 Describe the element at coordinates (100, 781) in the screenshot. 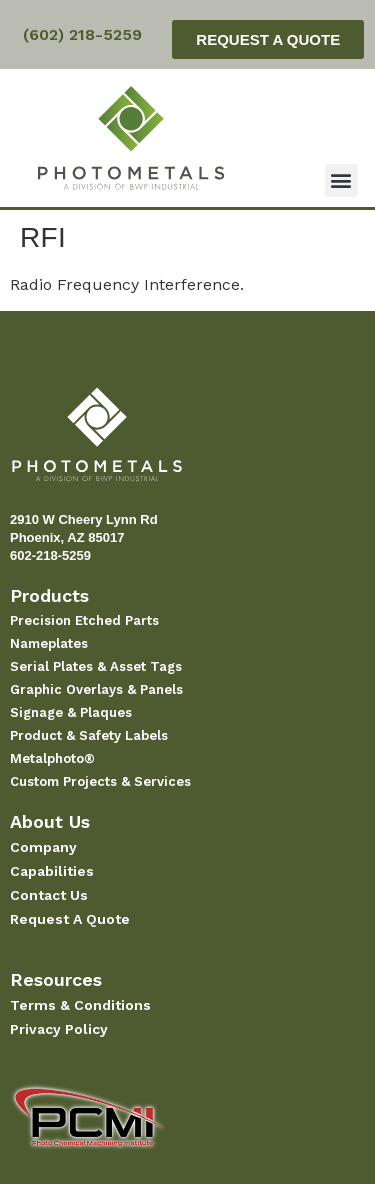

I see `Custom Projects & Services` at that location.